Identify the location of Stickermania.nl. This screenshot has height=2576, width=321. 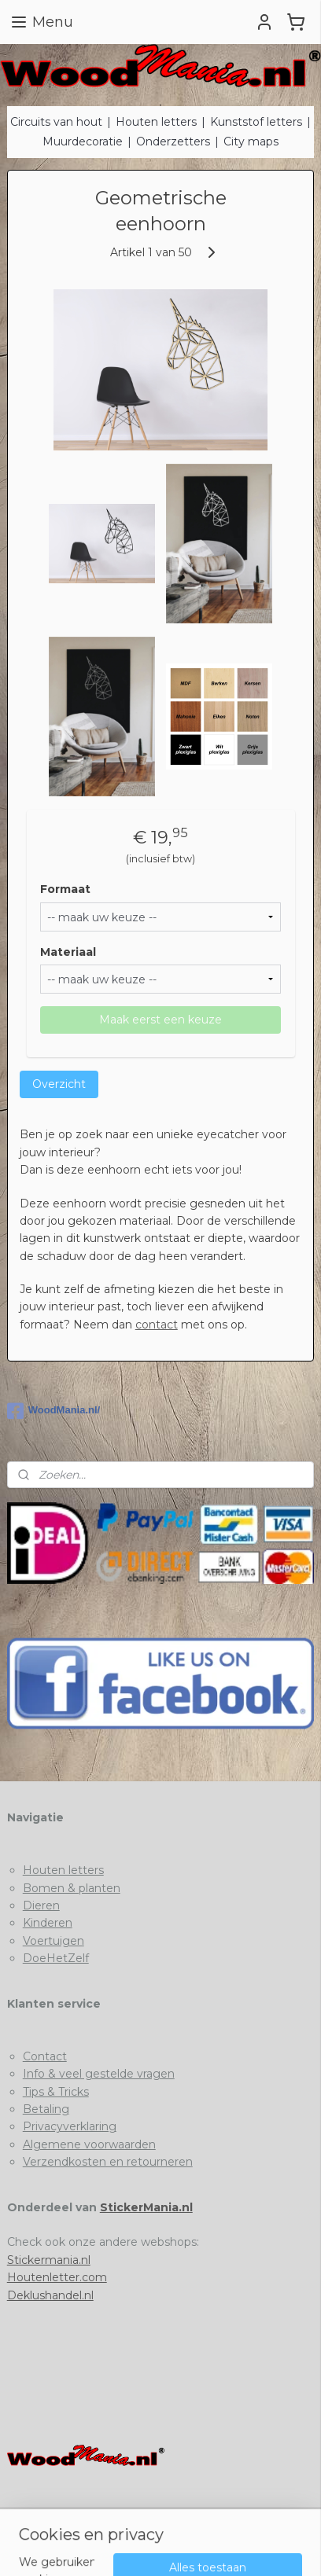
(48, 2260).